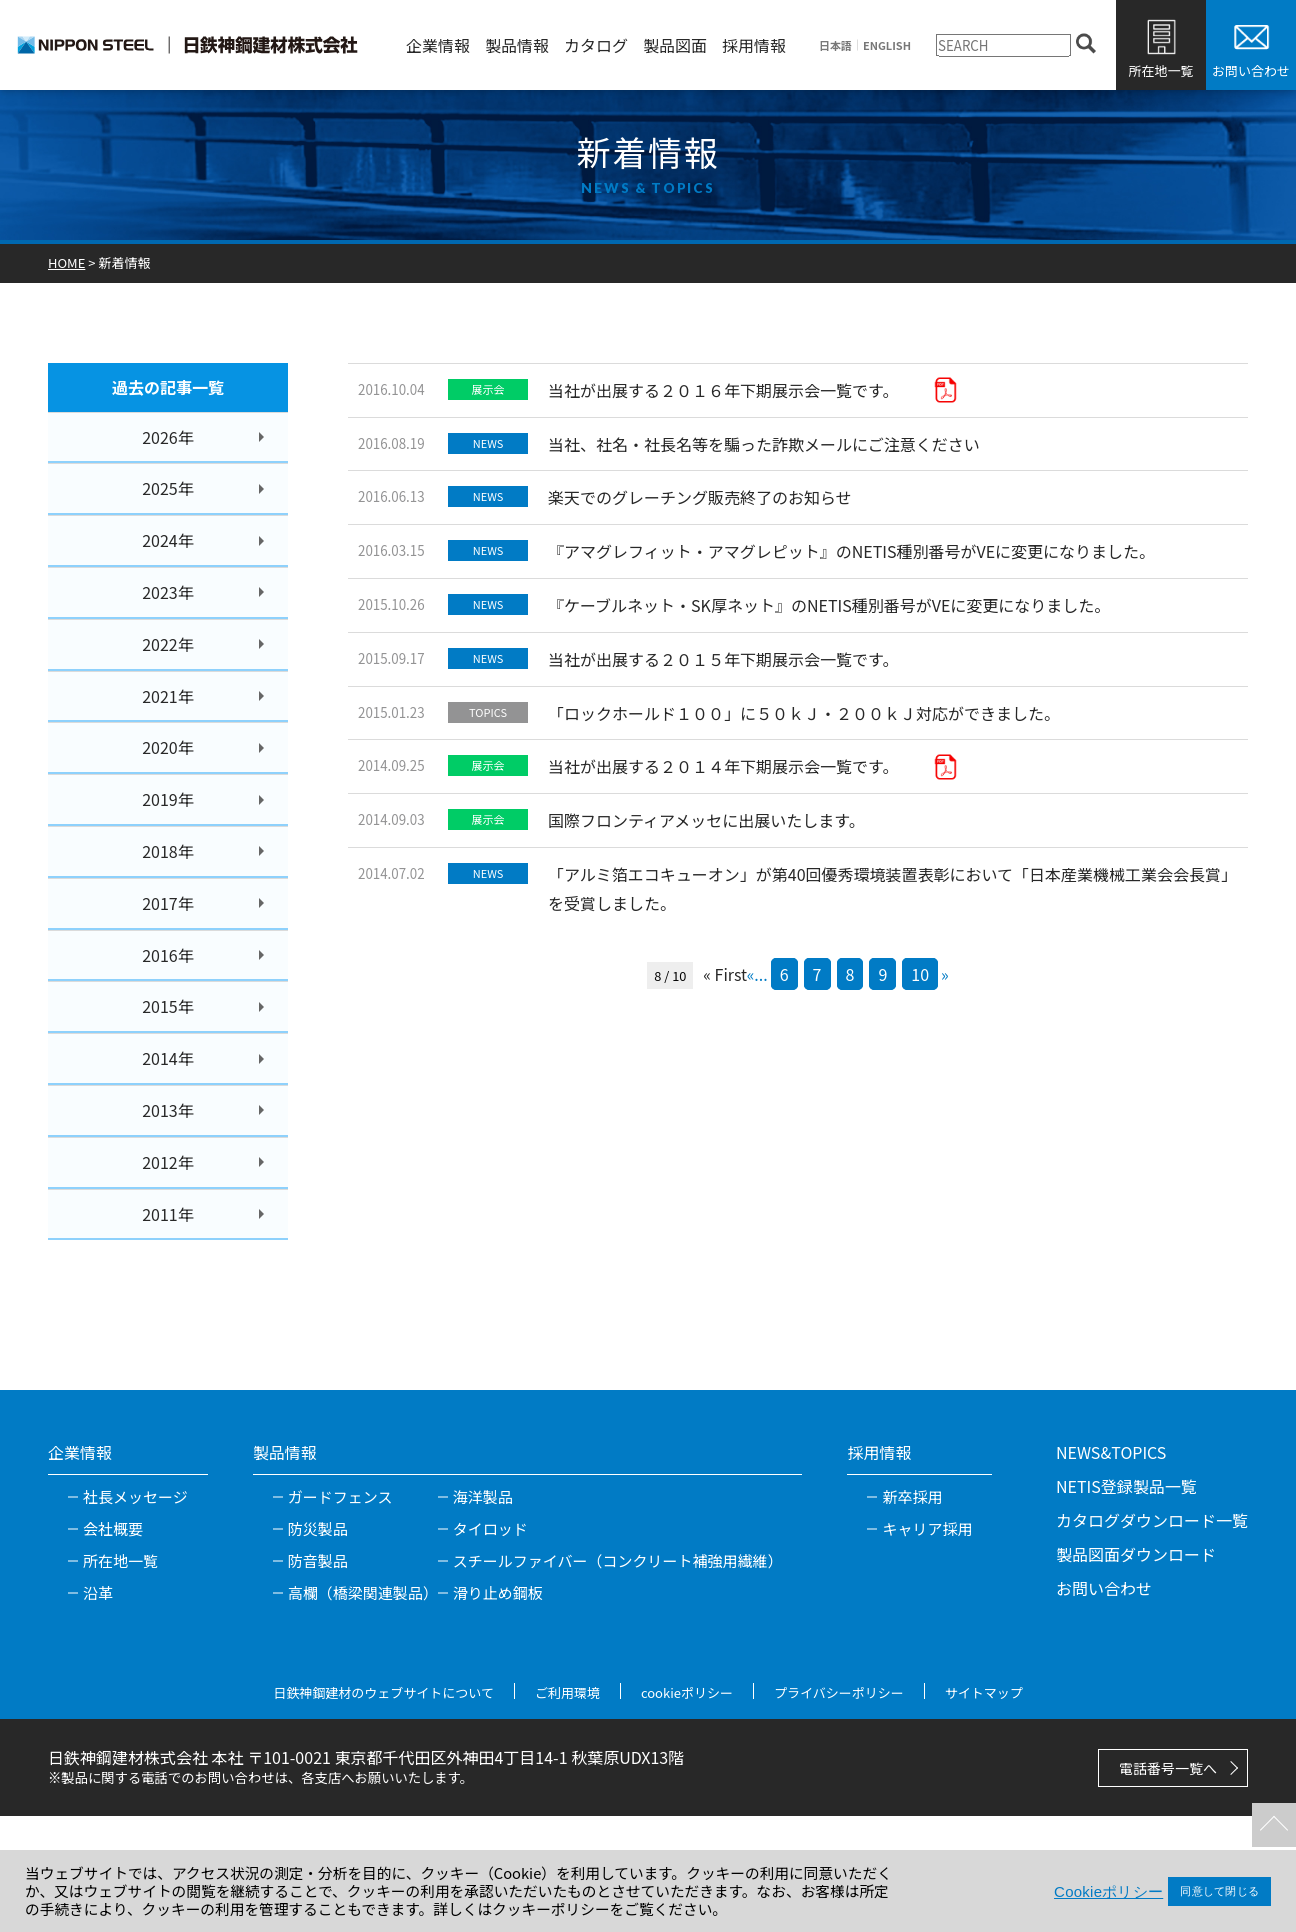 This screenshot has height=1932, width=1296. I want to click on 2021年, so click(168, 696).